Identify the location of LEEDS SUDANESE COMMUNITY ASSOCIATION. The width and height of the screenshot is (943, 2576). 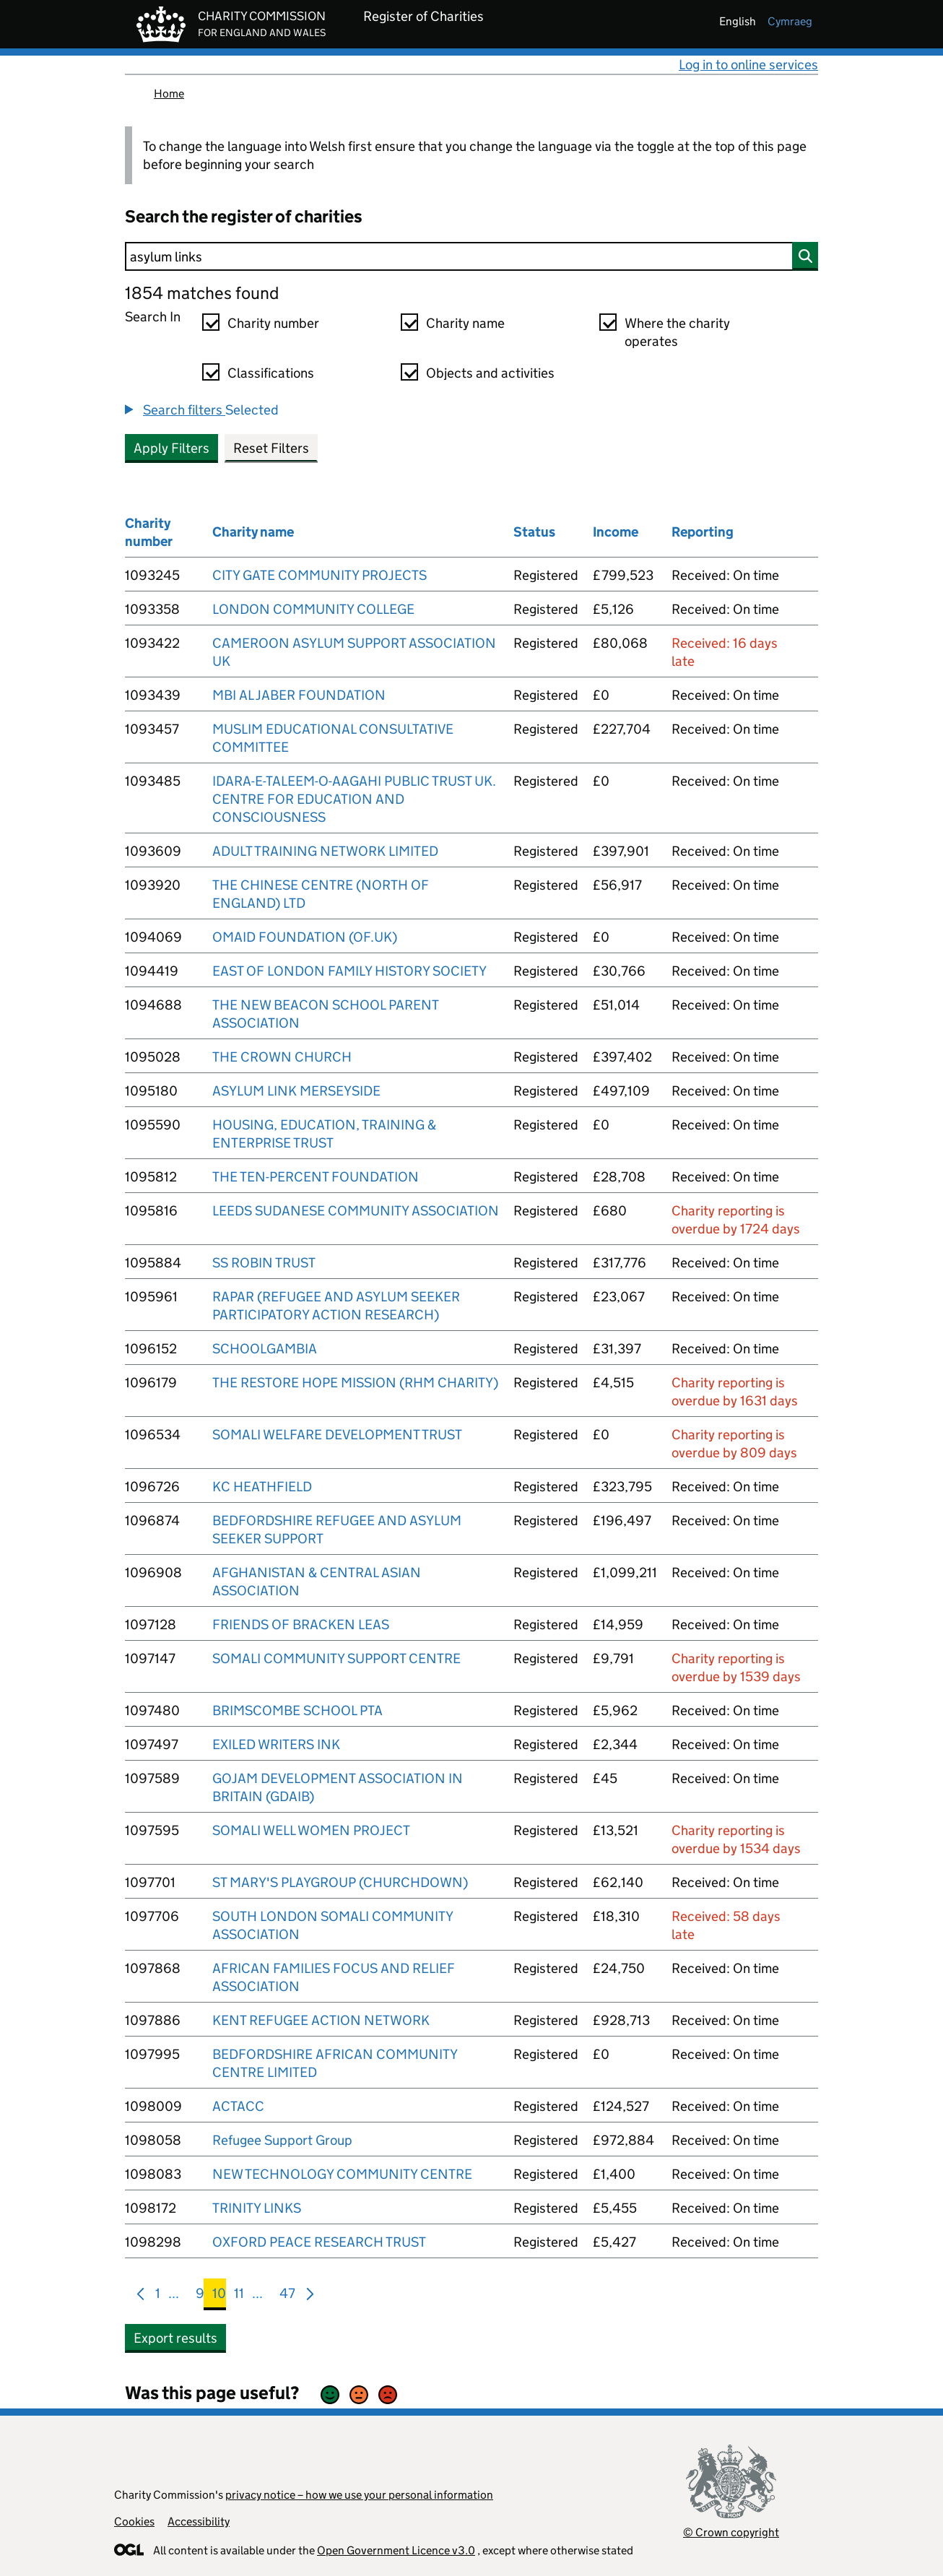
(355, 1210).